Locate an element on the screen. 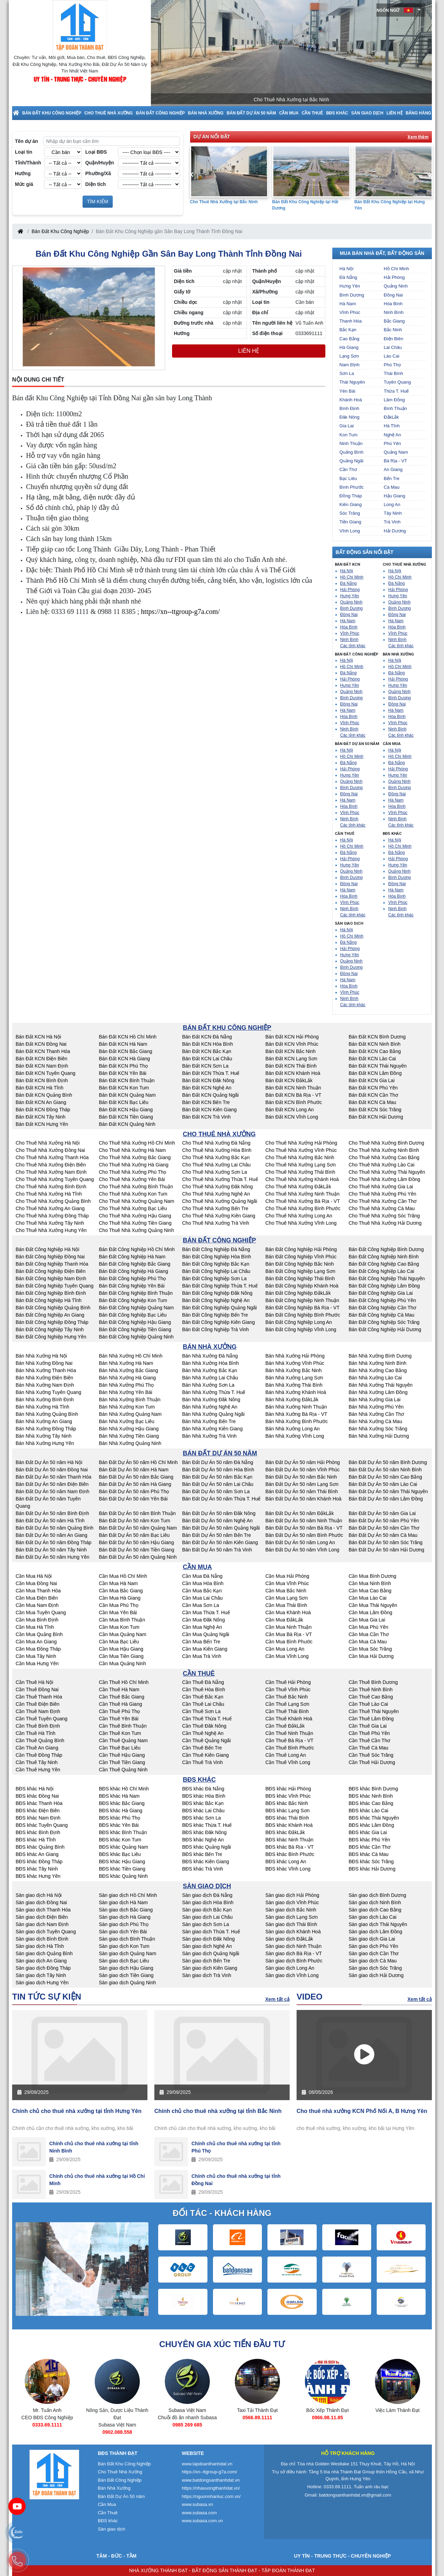 The width and height of the screenshot is (444, 2576). Cần Mua Thái Nguyên is located at coordinates (373, 1605).